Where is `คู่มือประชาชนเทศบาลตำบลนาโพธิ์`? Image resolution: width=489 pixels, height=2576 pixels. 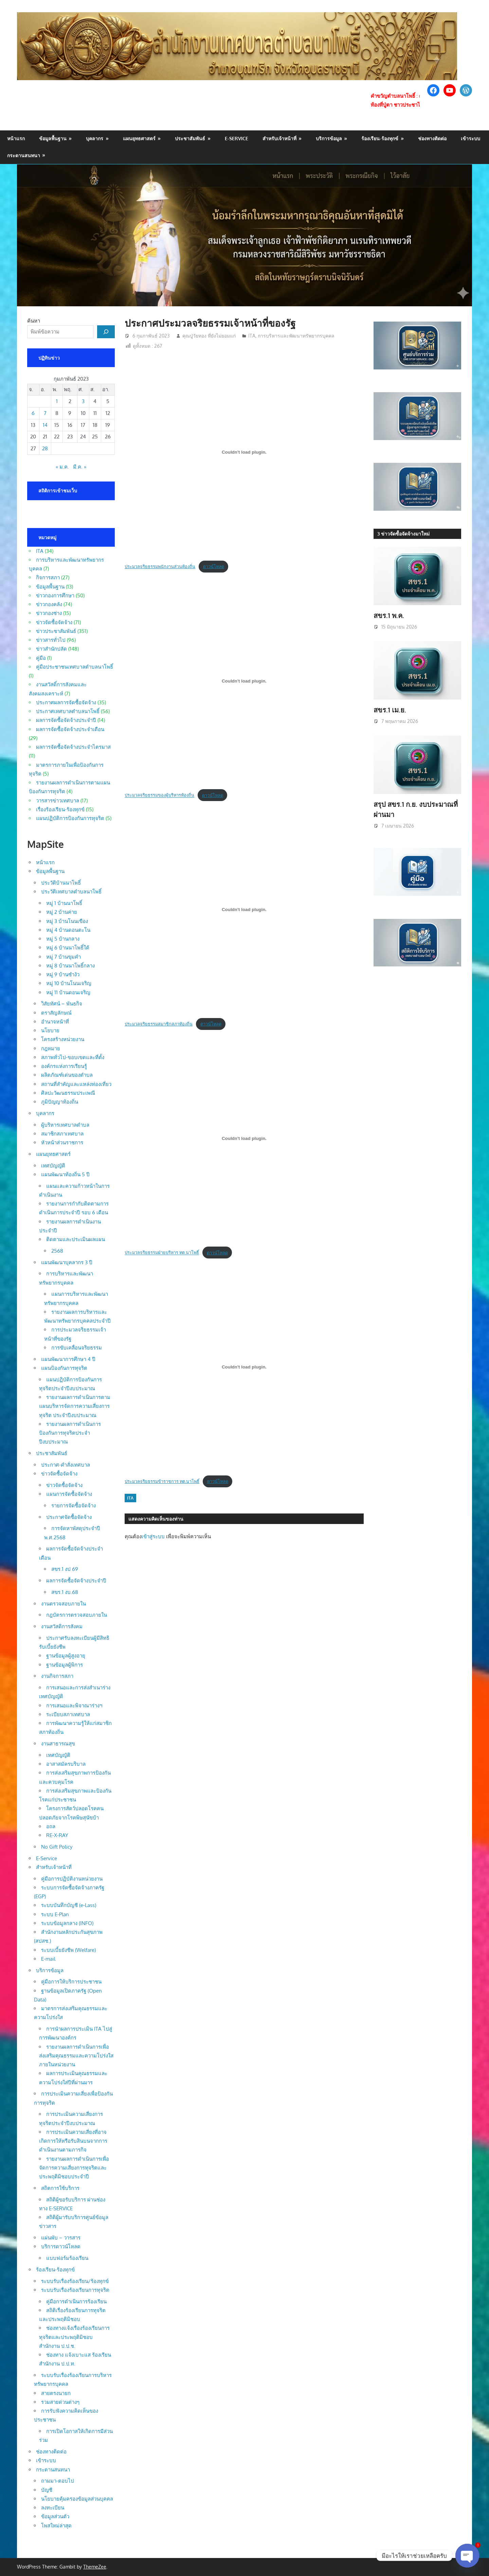 คู่มือประชาชนเทศบาลตำบลนาโพธิ์ is located at coordinates (74, 667).